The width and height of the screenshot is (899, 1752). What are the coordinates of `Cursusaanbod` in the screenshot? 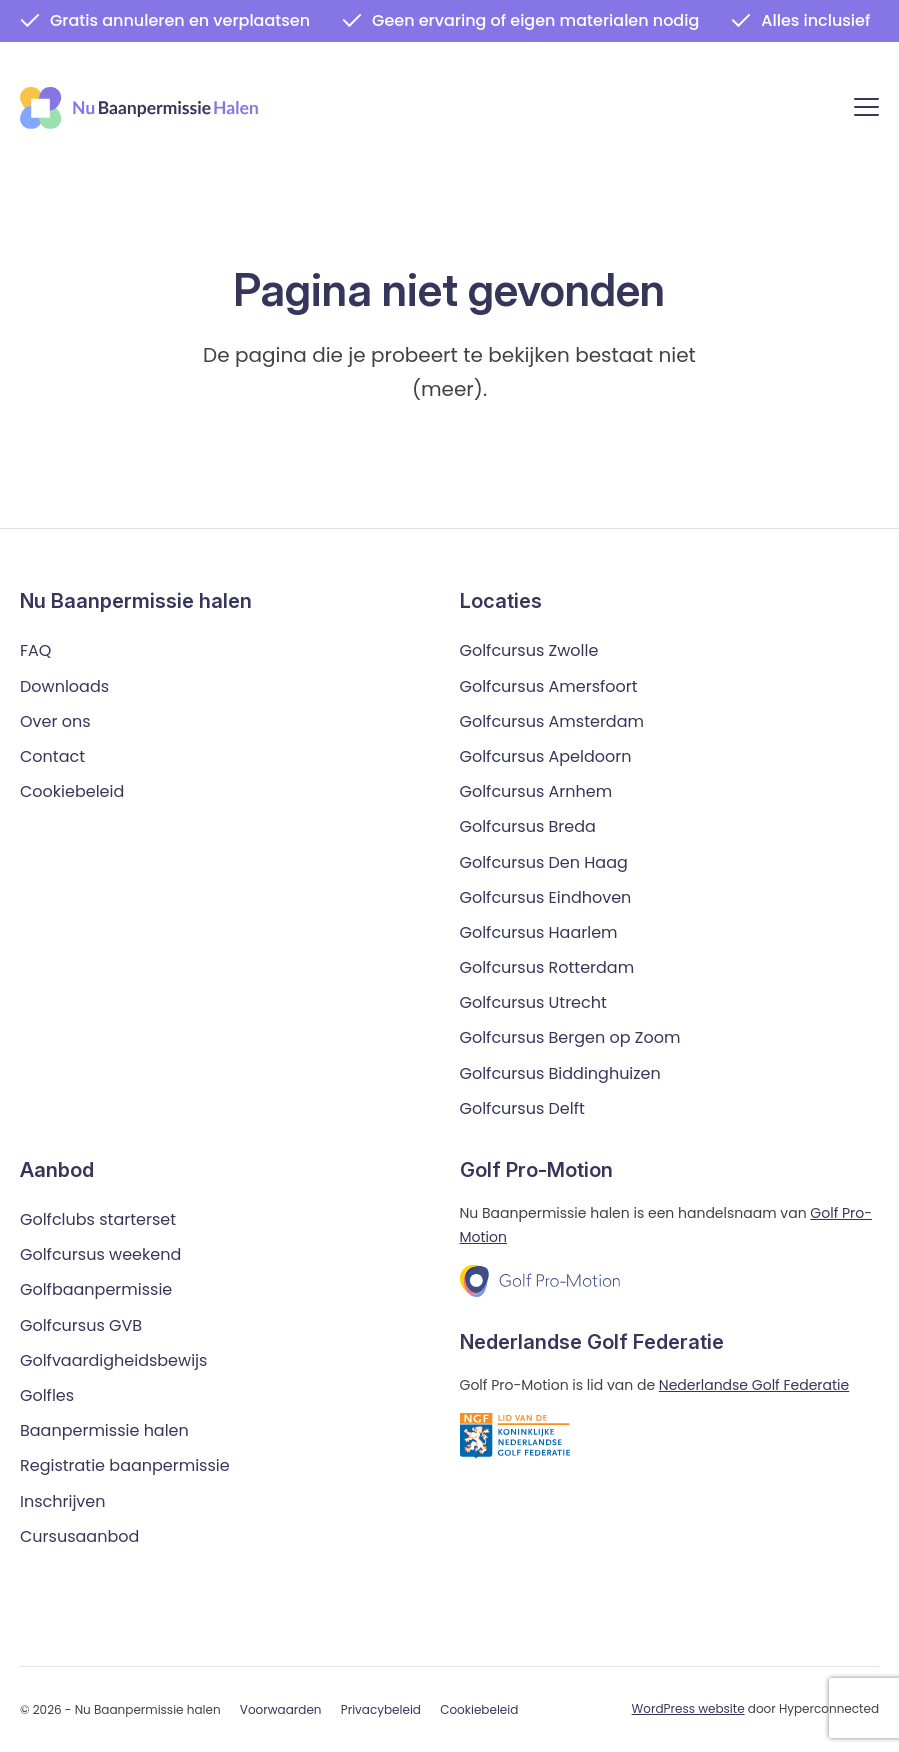 It's located at (79, 1535).